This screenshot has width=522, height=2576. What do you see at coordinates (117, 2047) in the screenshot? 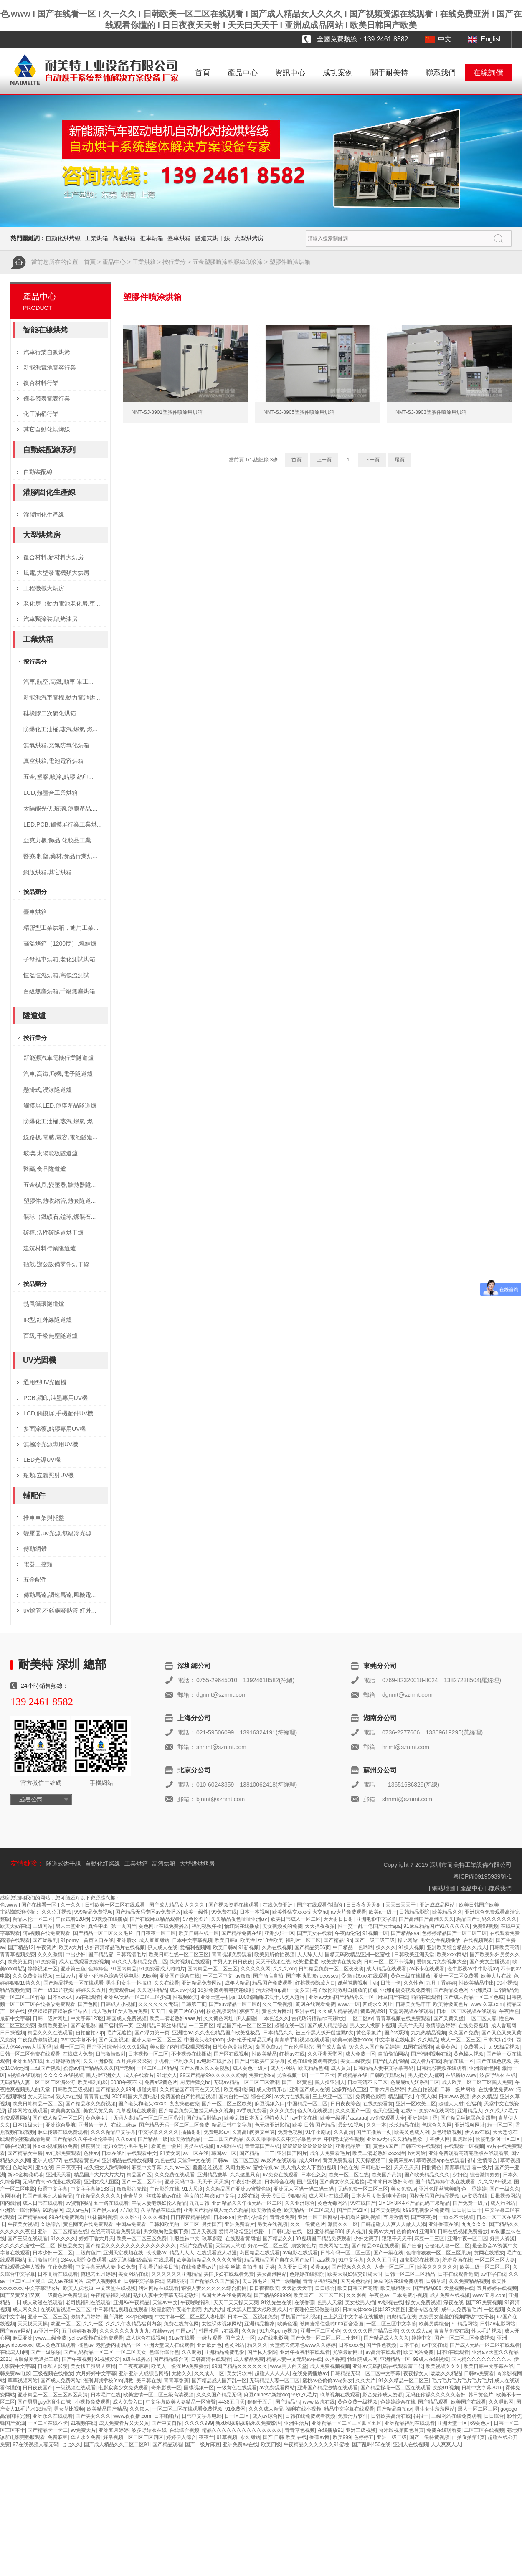
I see `国产亚洲综合性久久久影院` at bounding box center [117, 2047].